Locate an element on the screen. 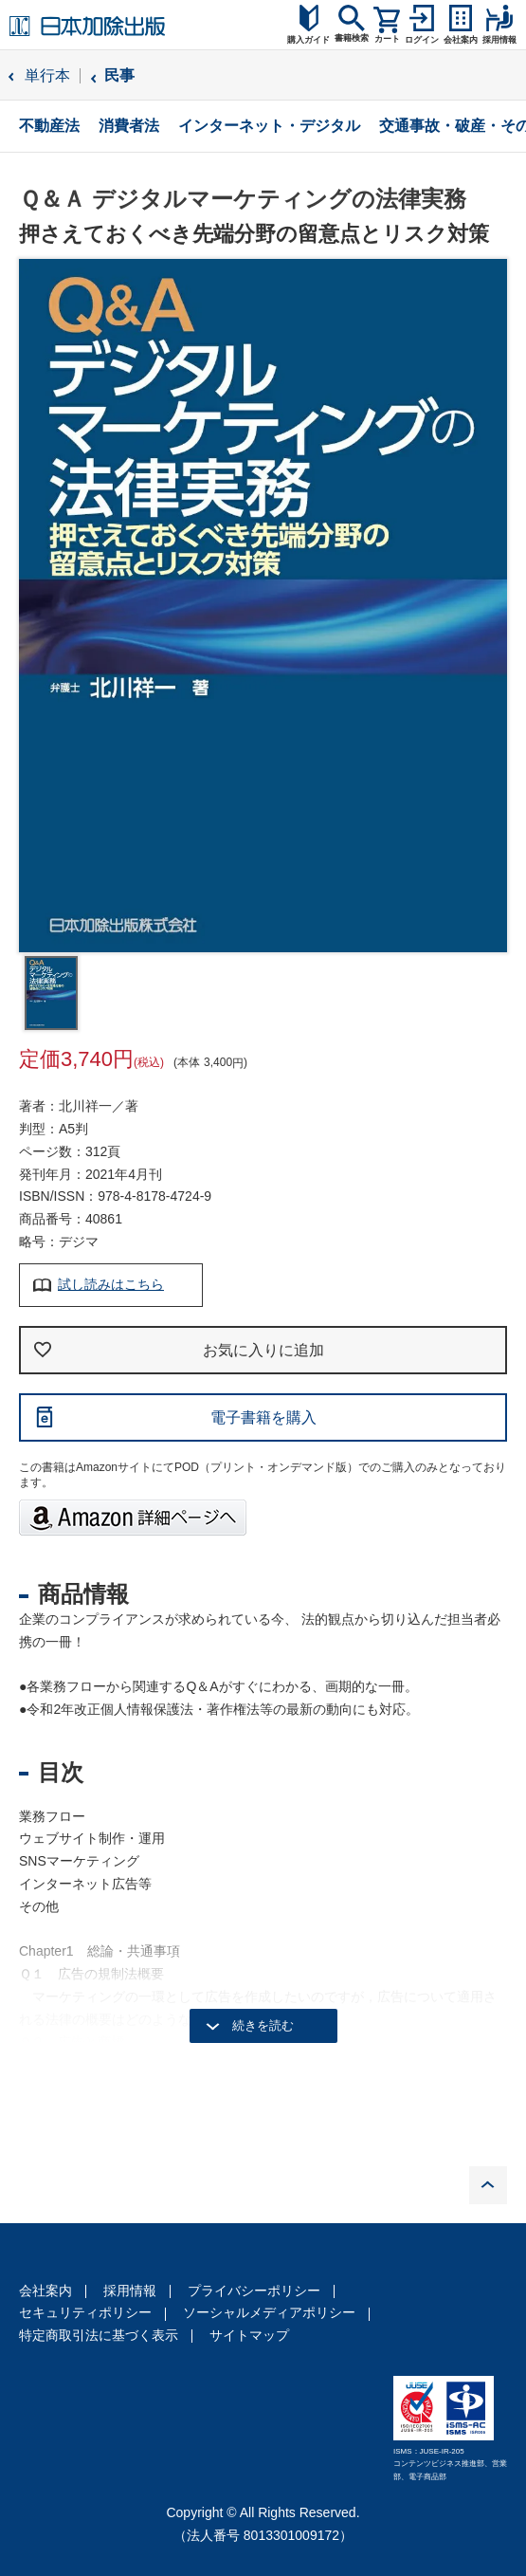 The width and height of the screenshot is (526, 2576). セキュリティポリシー is located at coordinates (85, 2312).